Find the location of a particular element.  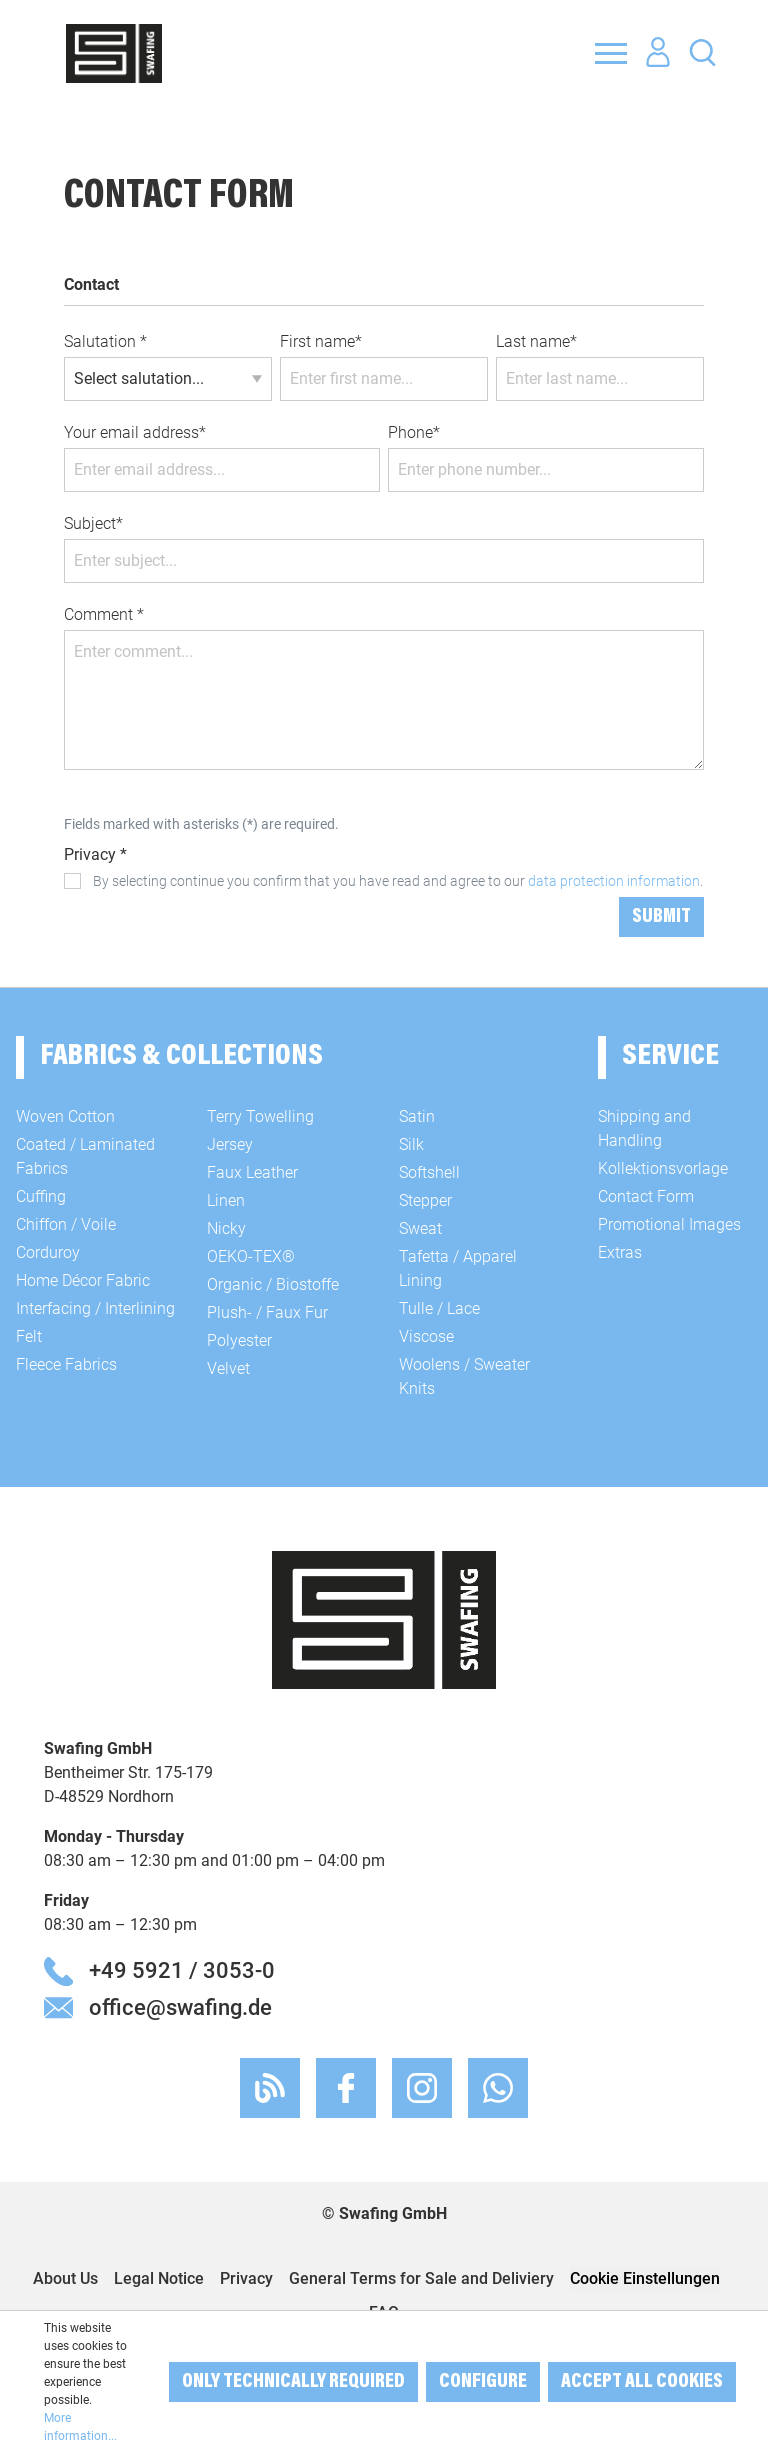

[Search] is located at coordinates (702, 51).